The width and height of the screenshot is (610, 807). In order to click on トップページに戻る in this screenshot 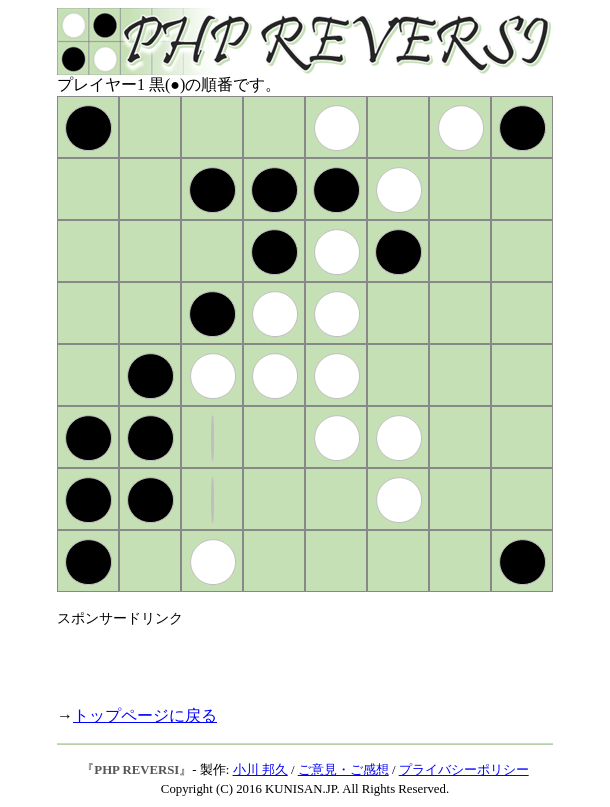, I will do `click(145, 715)`.